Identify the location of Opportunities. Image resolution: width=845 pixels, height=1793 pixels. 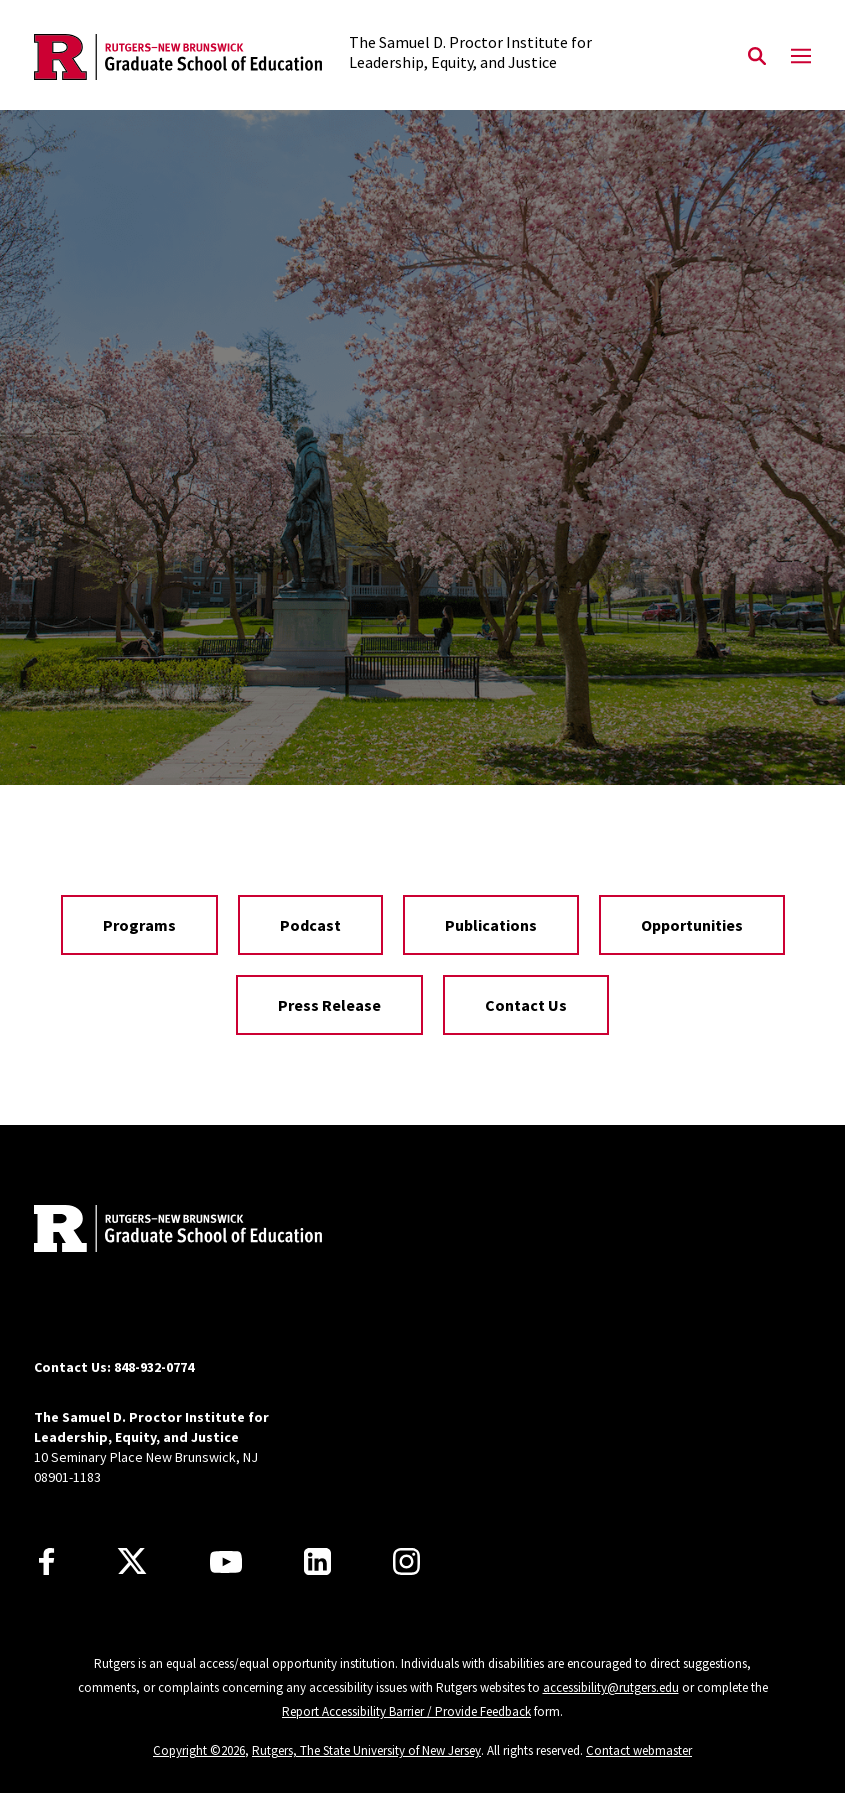
(692, 925).